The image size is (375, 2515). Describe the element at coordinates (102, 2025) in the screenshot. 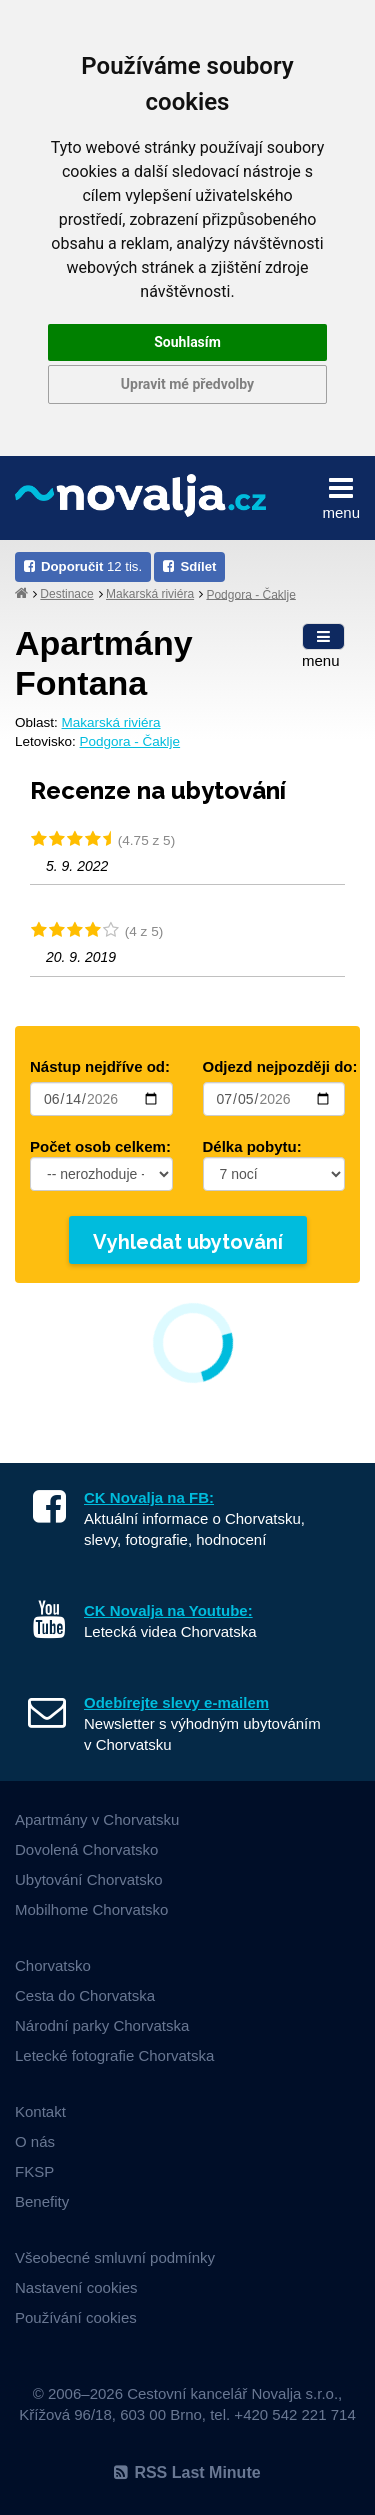

I see `Národní parky Chorvatska` at that location.